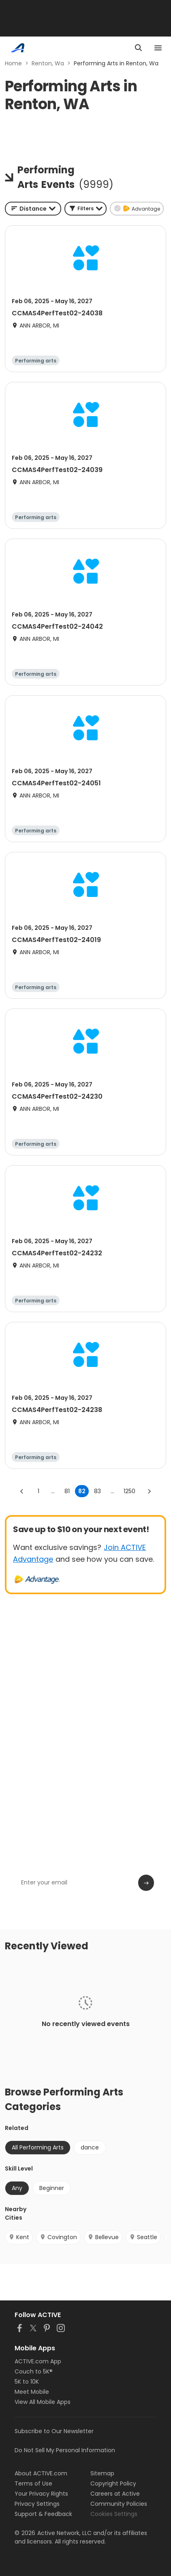 The height and width of the screenshot is (2576, 171). What do you see at coordinates (85, 209) in the screenshot?
I see `[button]` at bounding box center [85, 209].